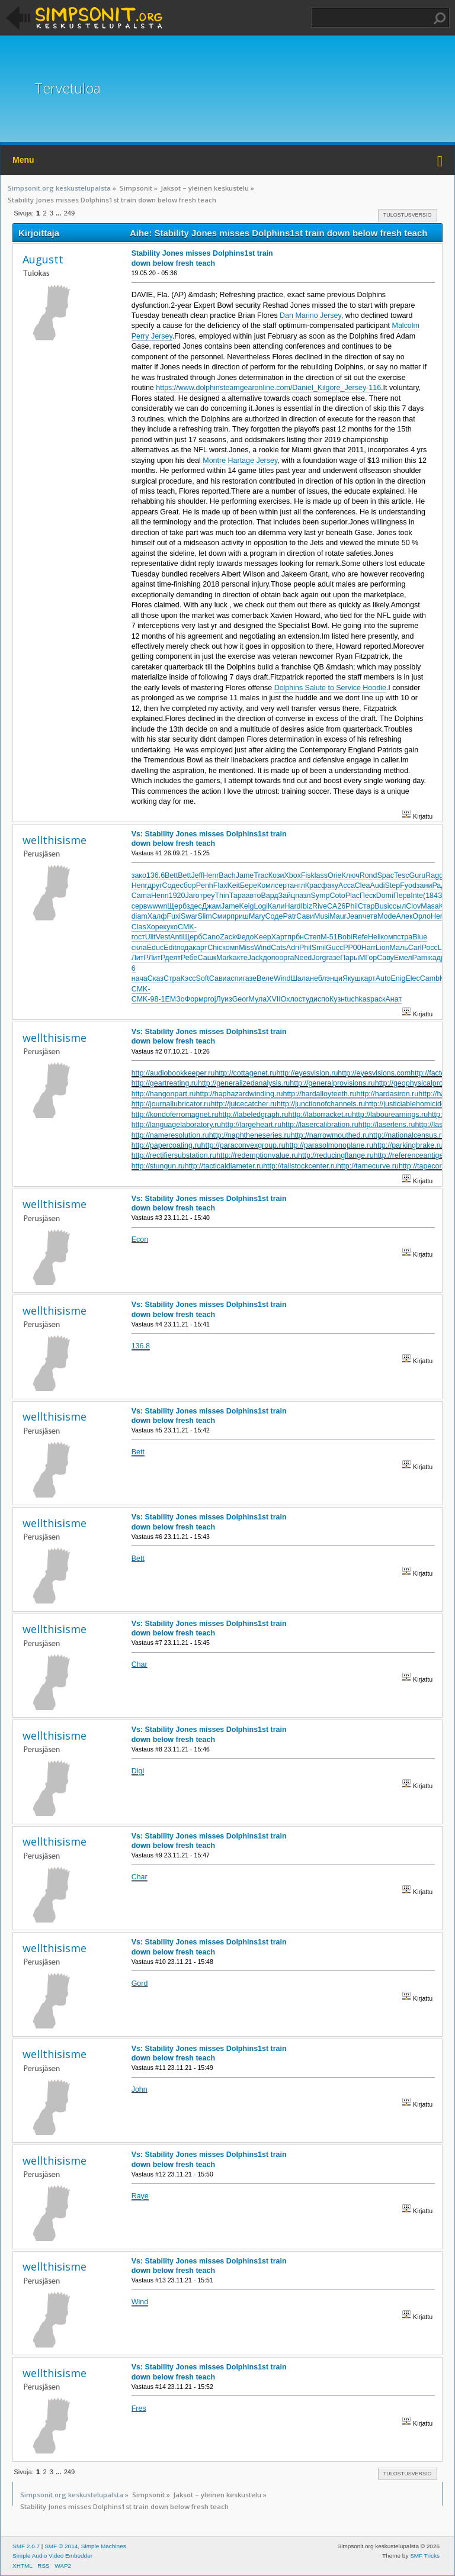  What do you see at coordinates (374, 1073) in the screenshot?
I see `http://eyesvisions.com` at bounding box center [374, 1073].